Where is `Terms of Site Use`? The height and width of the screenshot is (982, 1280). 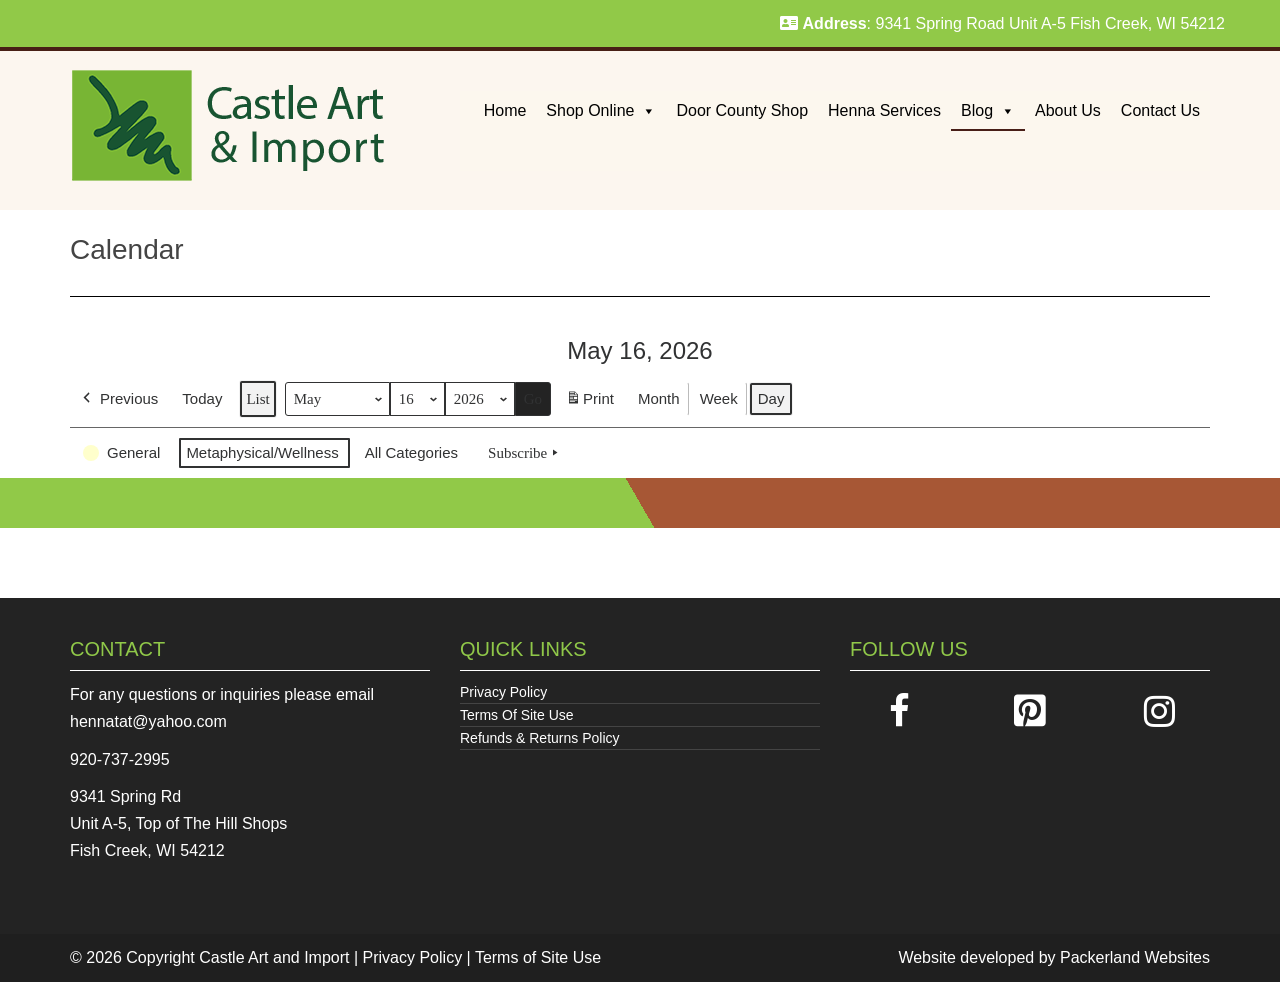
Terms of Site Use is located at coordinates (538, 957).